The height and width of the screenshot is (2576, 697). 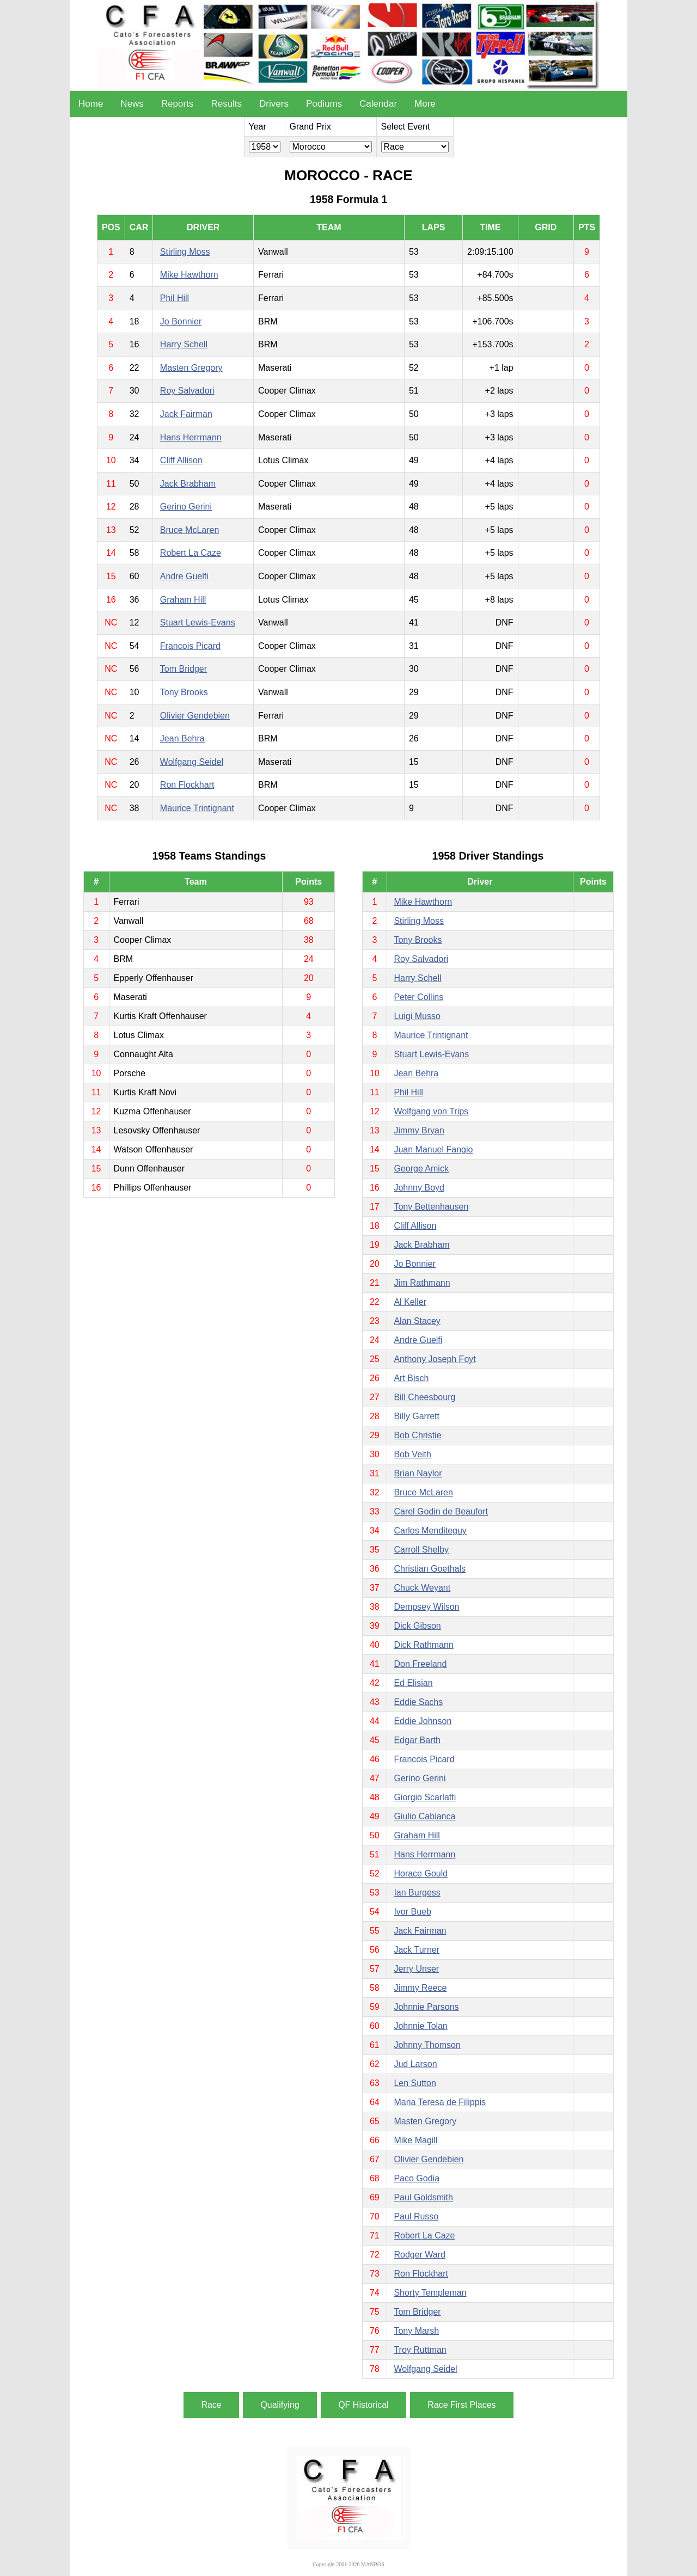 What do you see at coordinates (413, 1683) in the screenshot?
I see `Ed Elisian` at bounding box center [413, 1683].